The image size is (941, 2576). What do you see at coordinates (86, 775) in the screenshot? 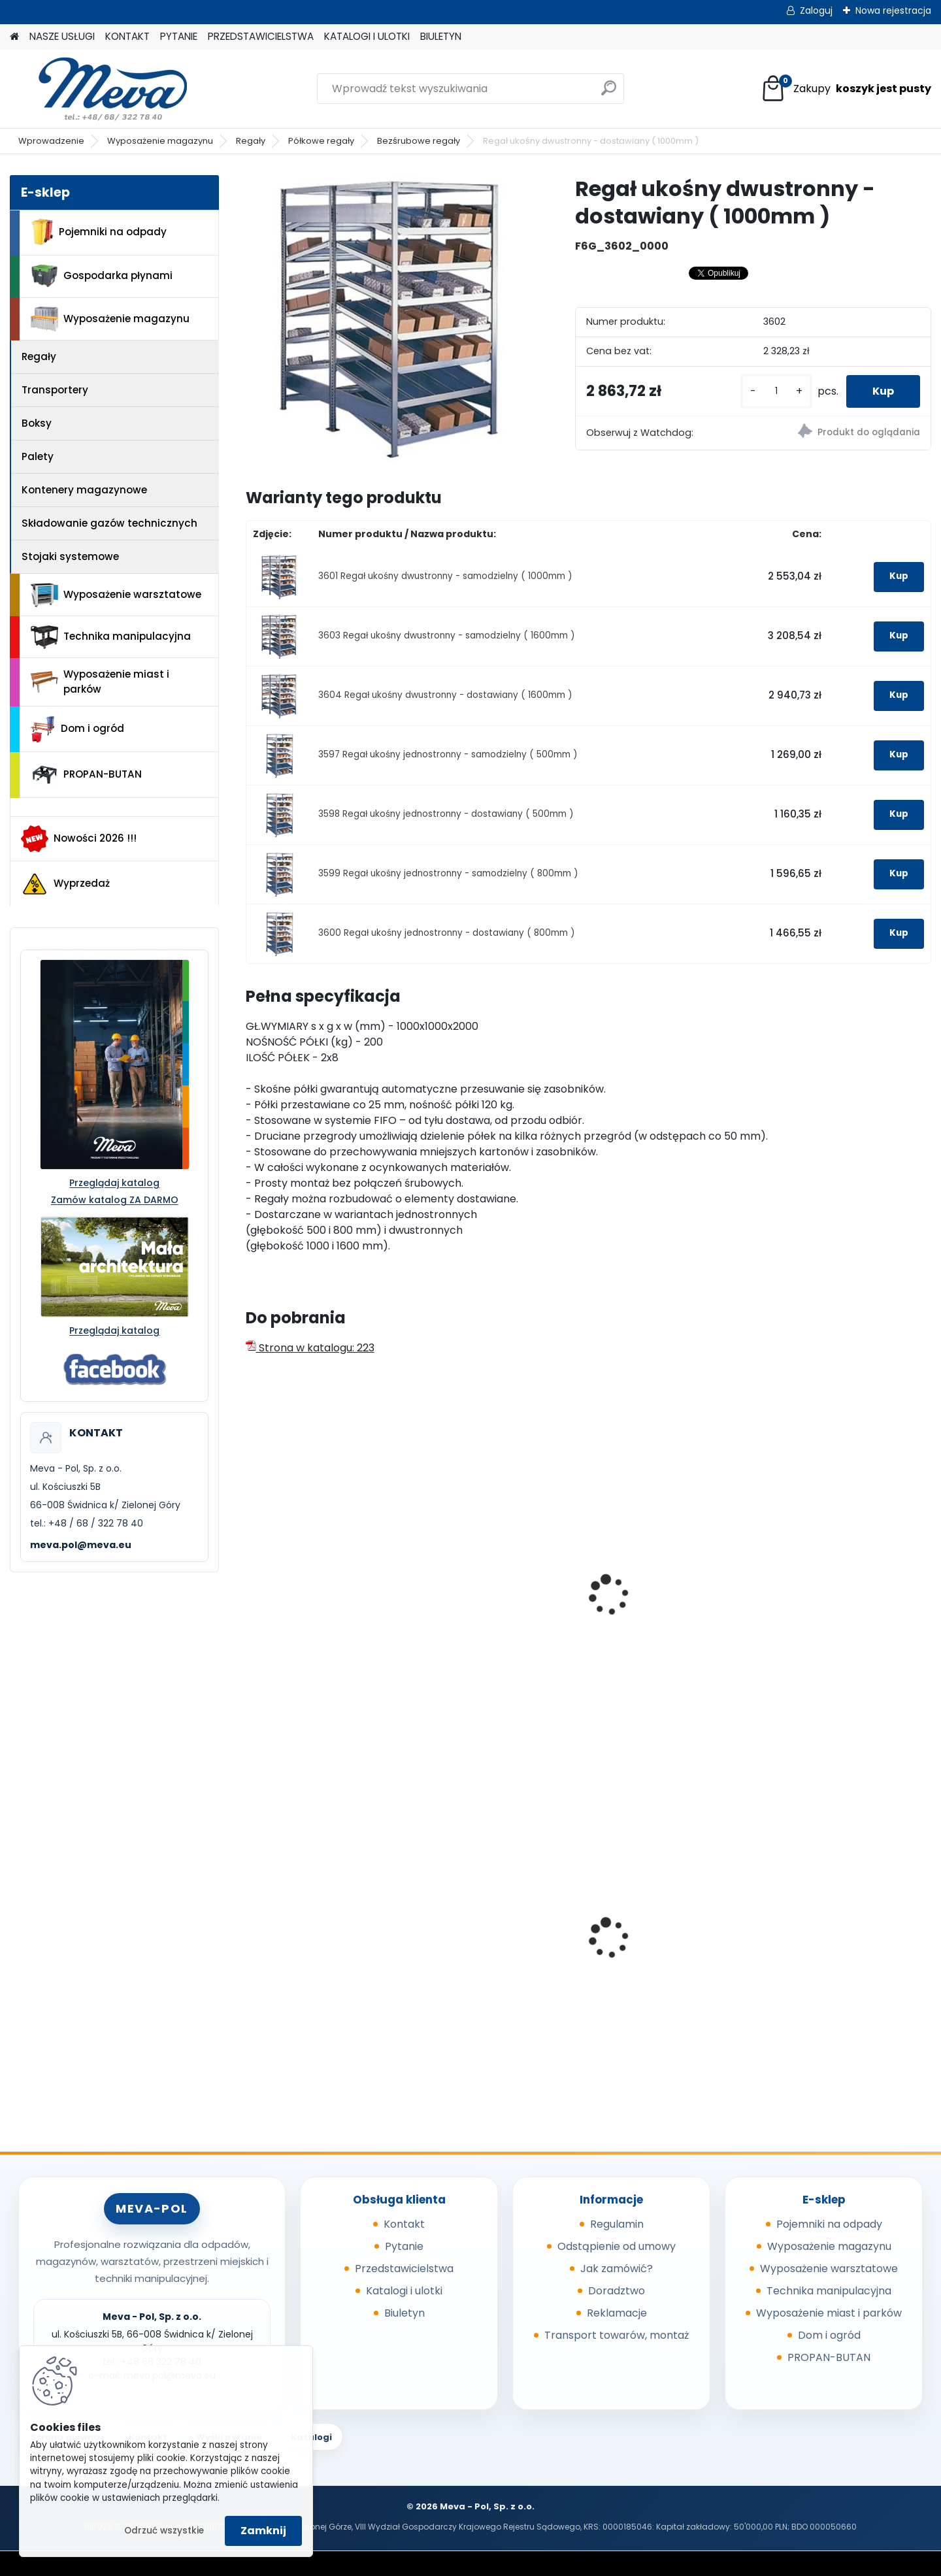
I see `PROPAN-BUTAN` at bounding box center [86, 775].